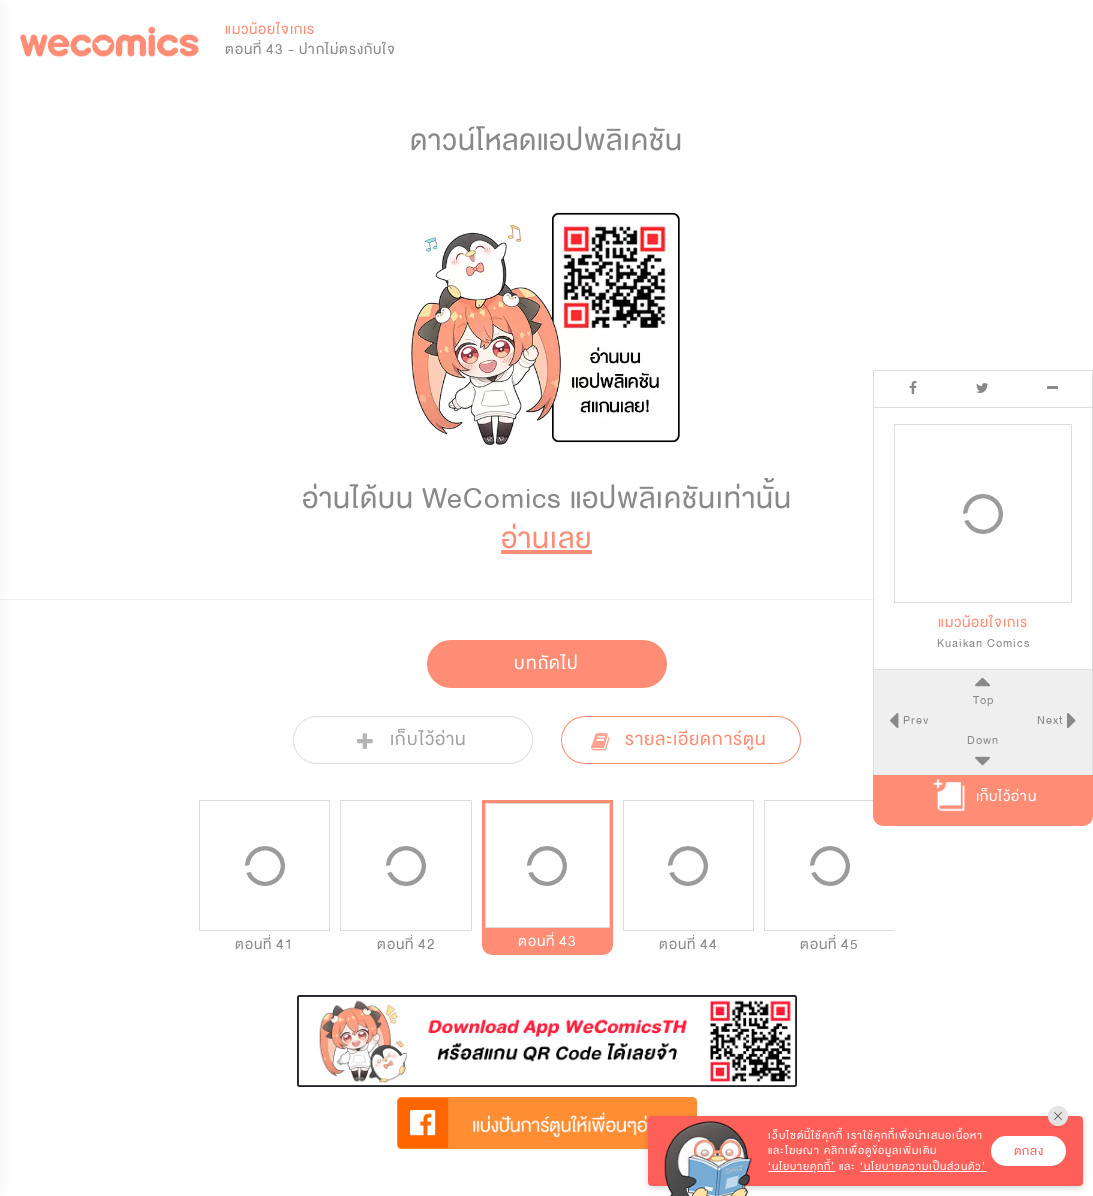  What do you see at coordinates (982, 700) in the screenshot?
I see `Top` at bounding box center [982, 700].